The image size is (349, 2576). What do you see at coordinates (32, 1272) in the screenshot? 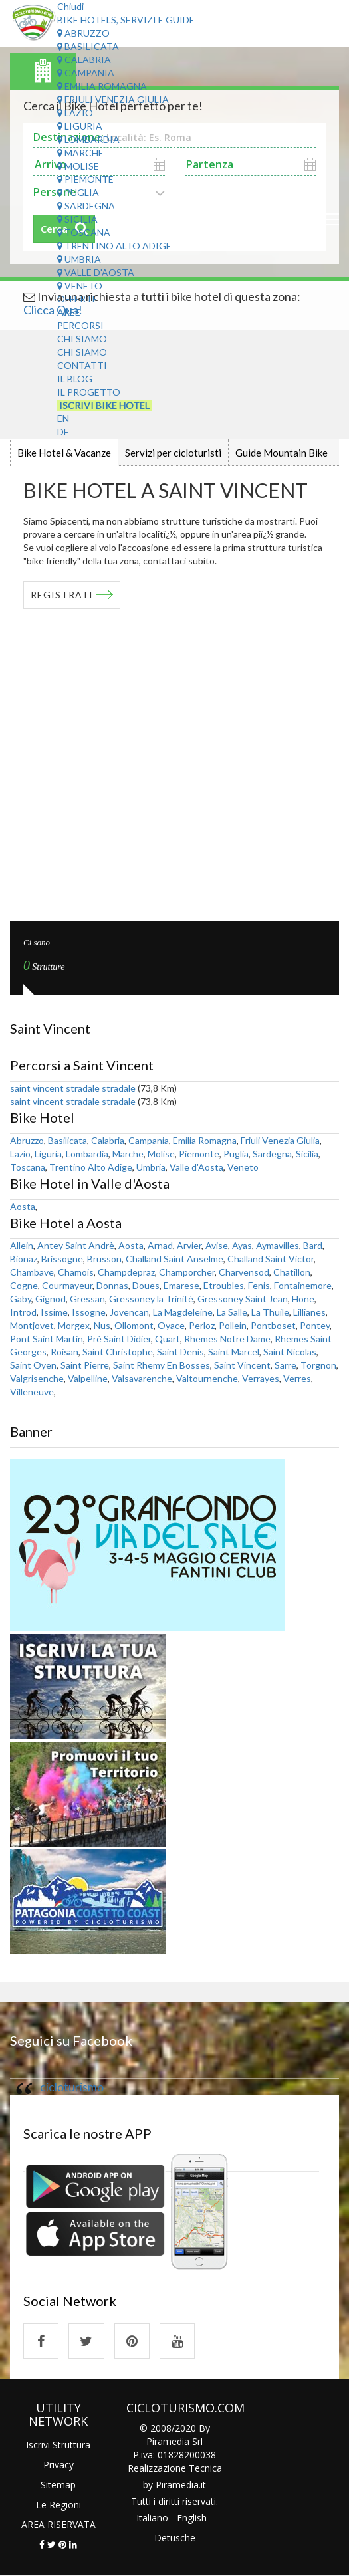
I see `Chambave` at bounding box center [32, 1272].